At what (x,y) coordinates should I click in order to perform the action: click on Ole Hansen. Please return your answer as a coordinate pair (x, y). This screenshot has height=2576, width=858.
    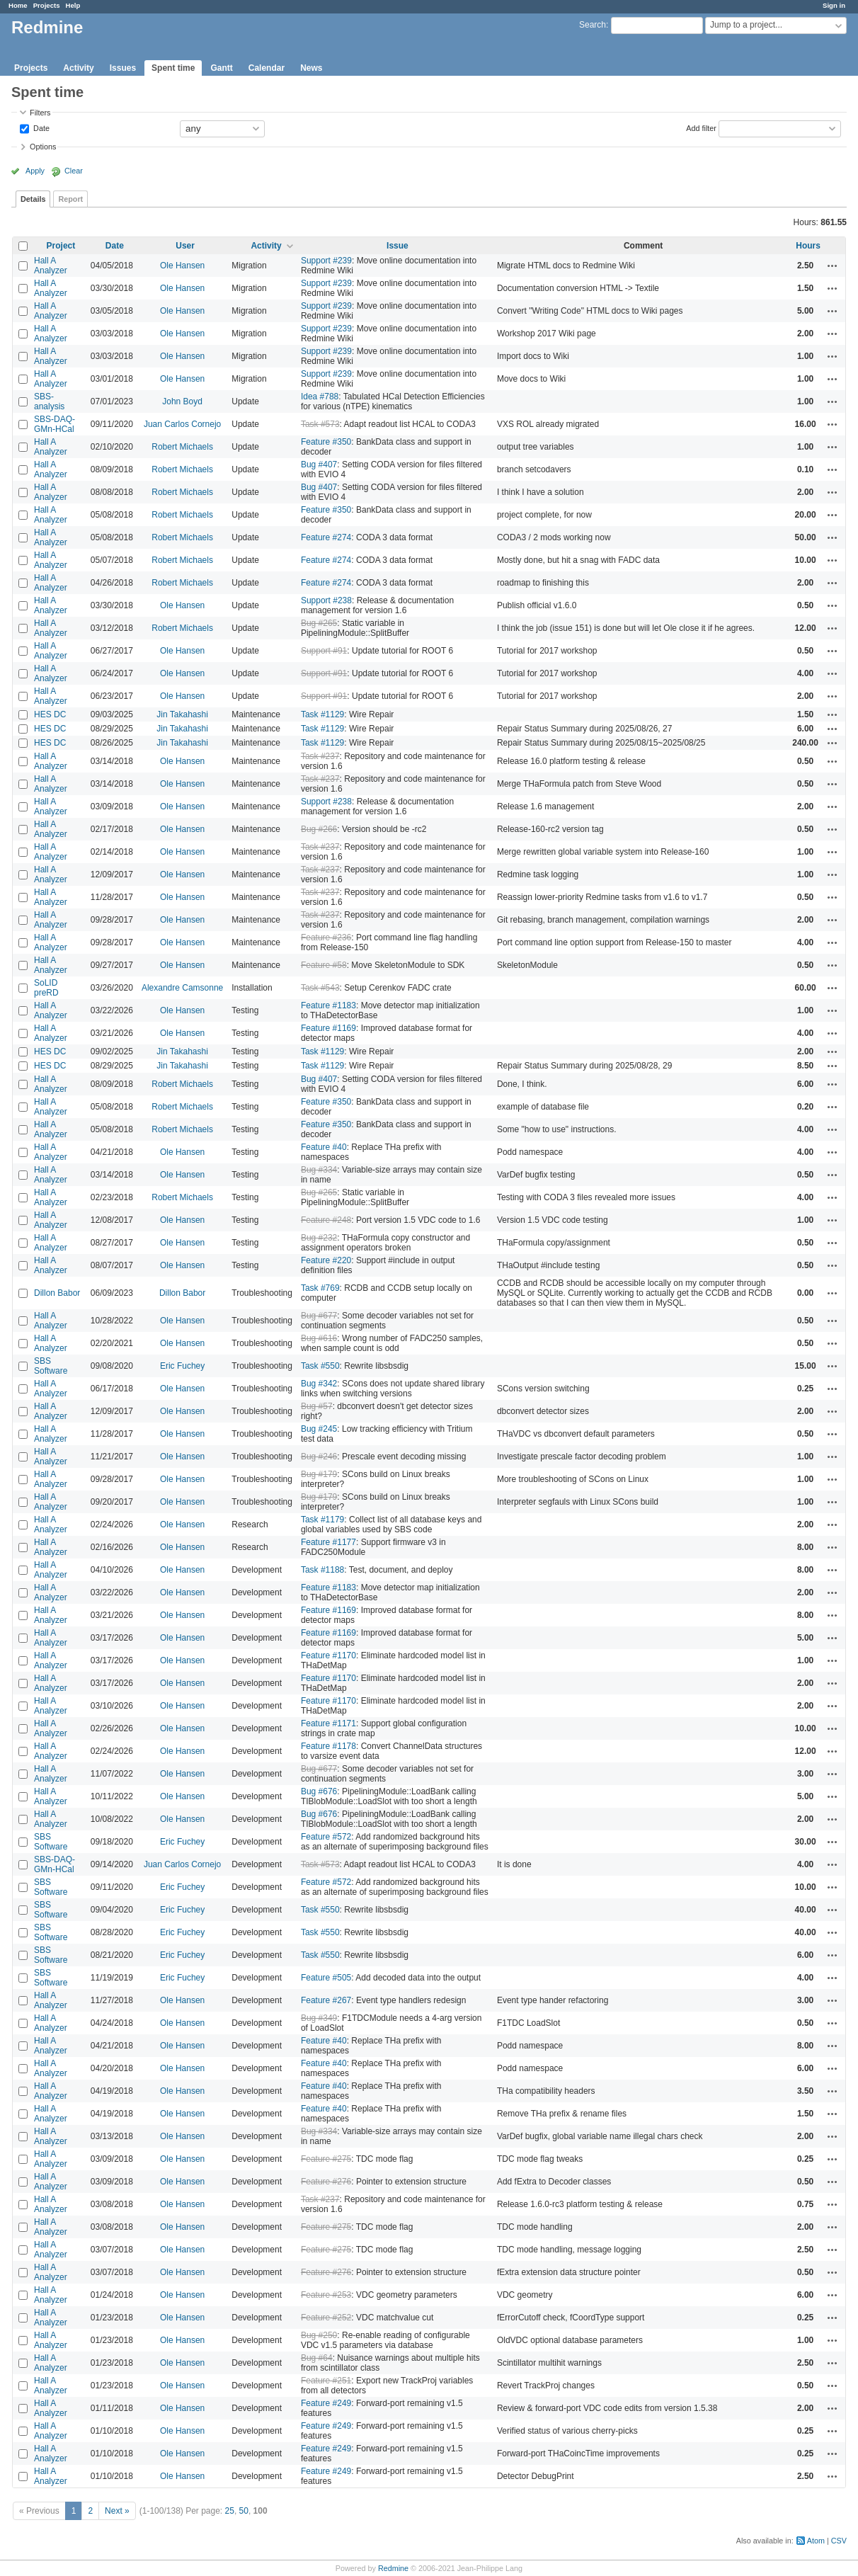
    Looking at the image, I should click on (182, 265).